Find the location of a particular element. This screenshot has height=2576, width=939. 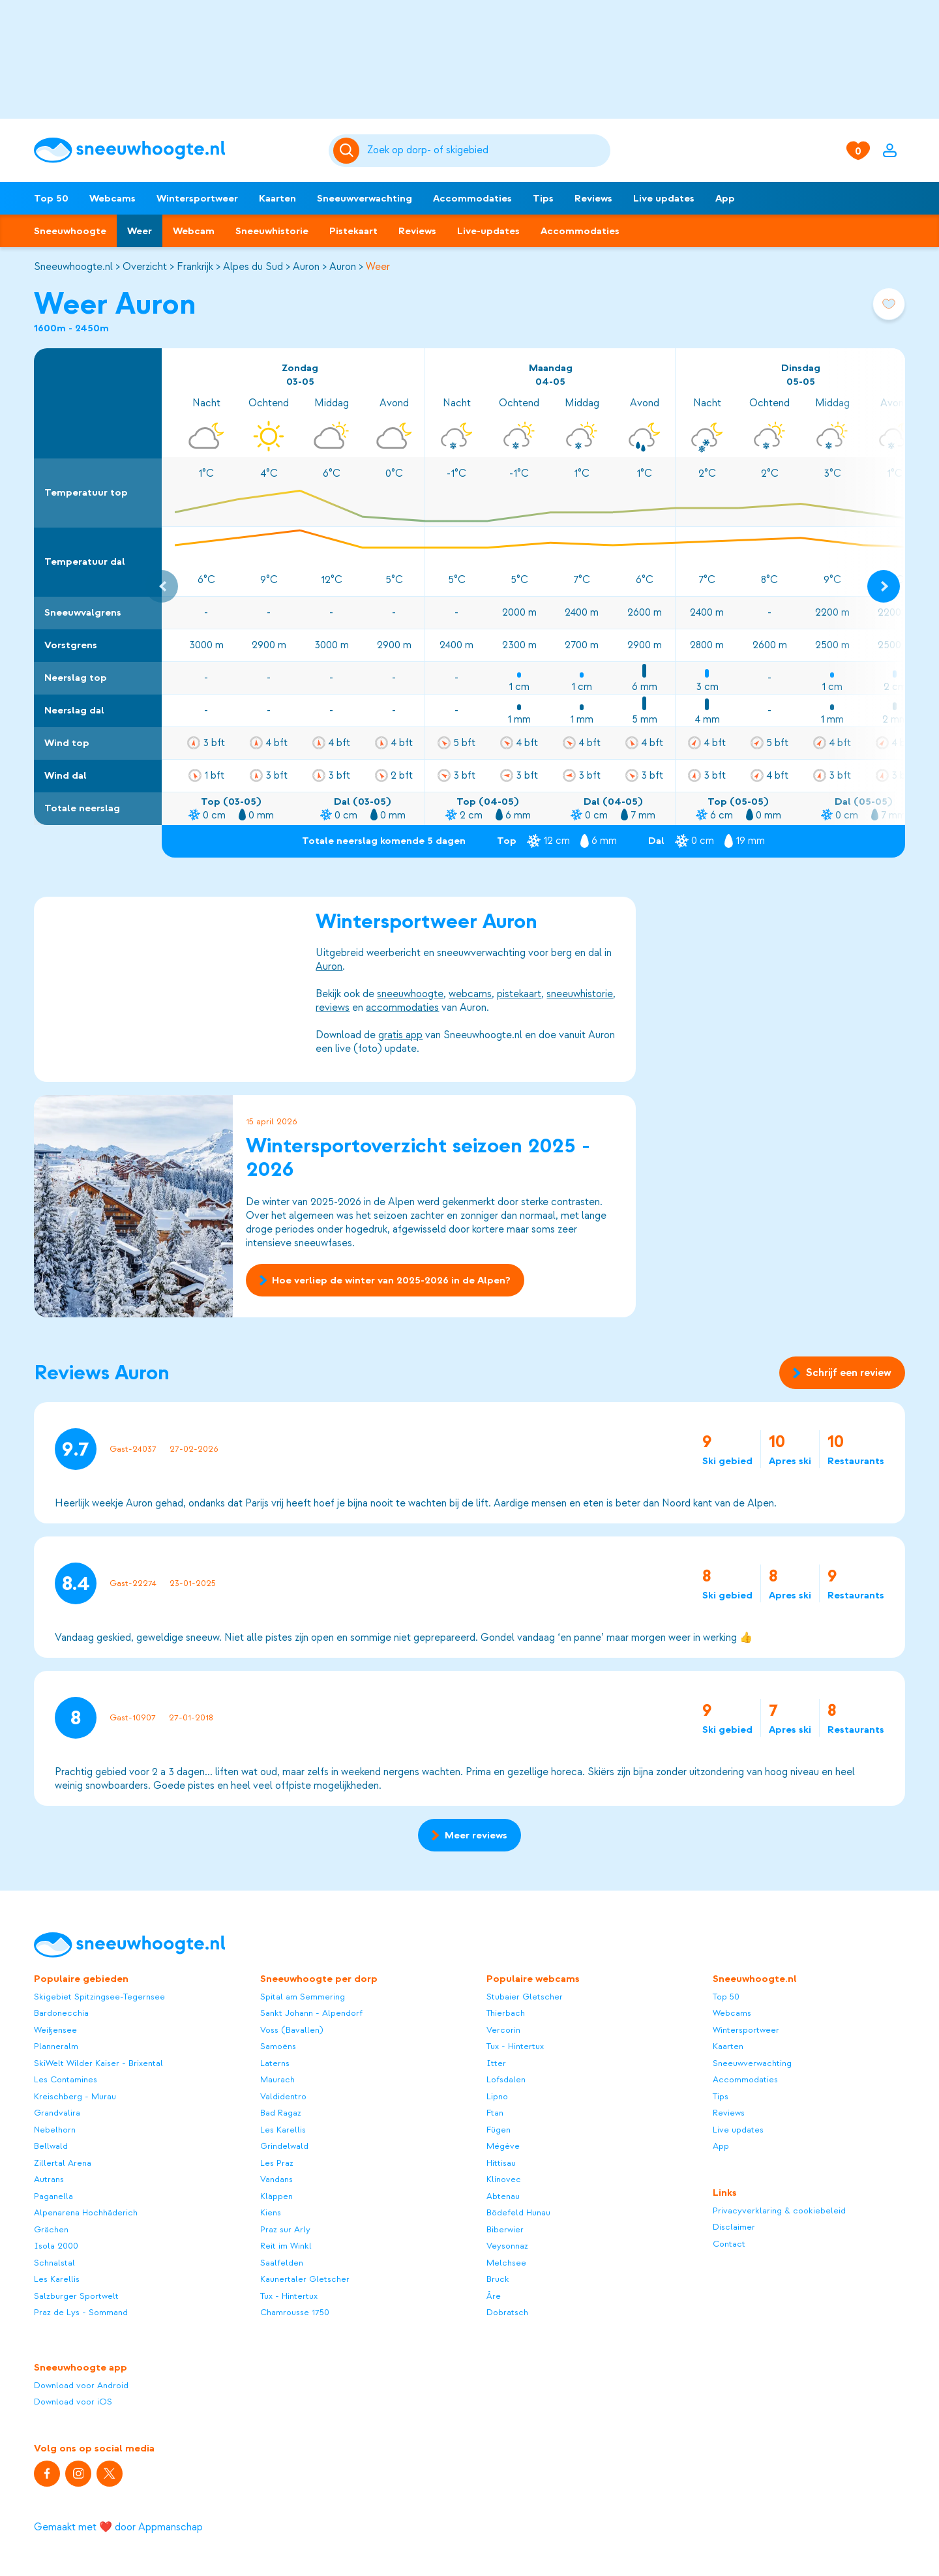

[Zoeken] is located at coordinates (486, 150).